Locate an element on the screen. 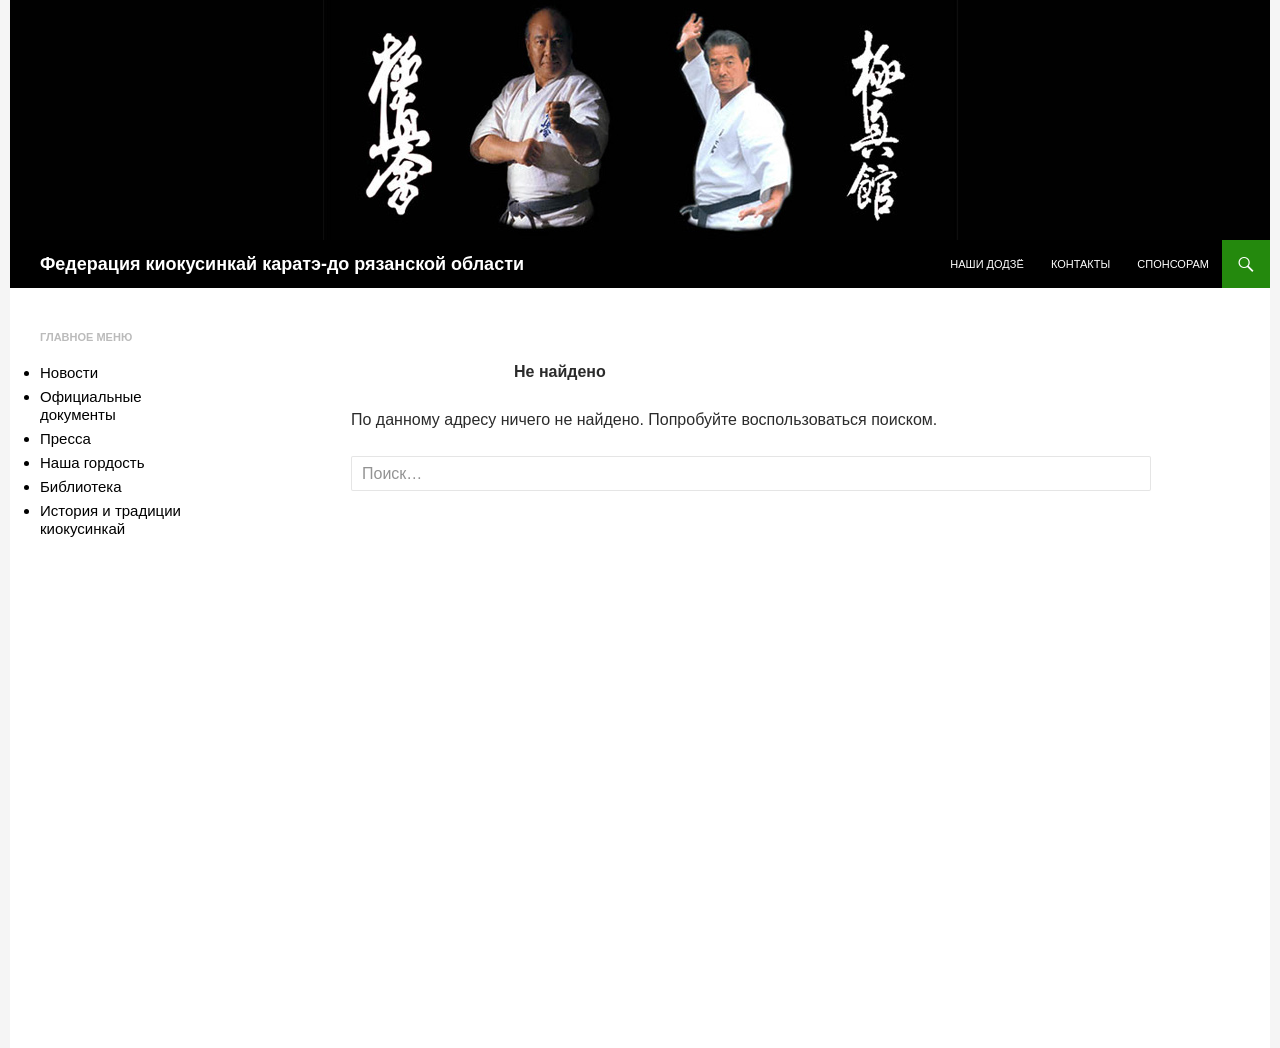  Официальные документы is located at coordinates (91, 405).